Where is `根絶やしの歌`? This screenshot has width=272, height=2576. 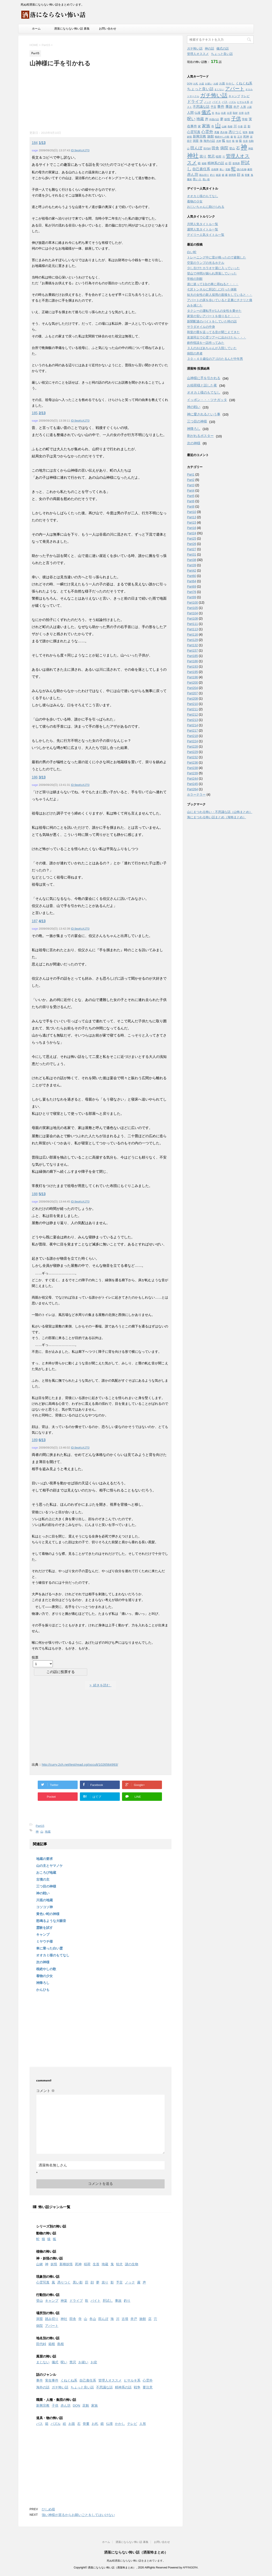 根絶やしの歌 is located at coordinates (46, 1969).